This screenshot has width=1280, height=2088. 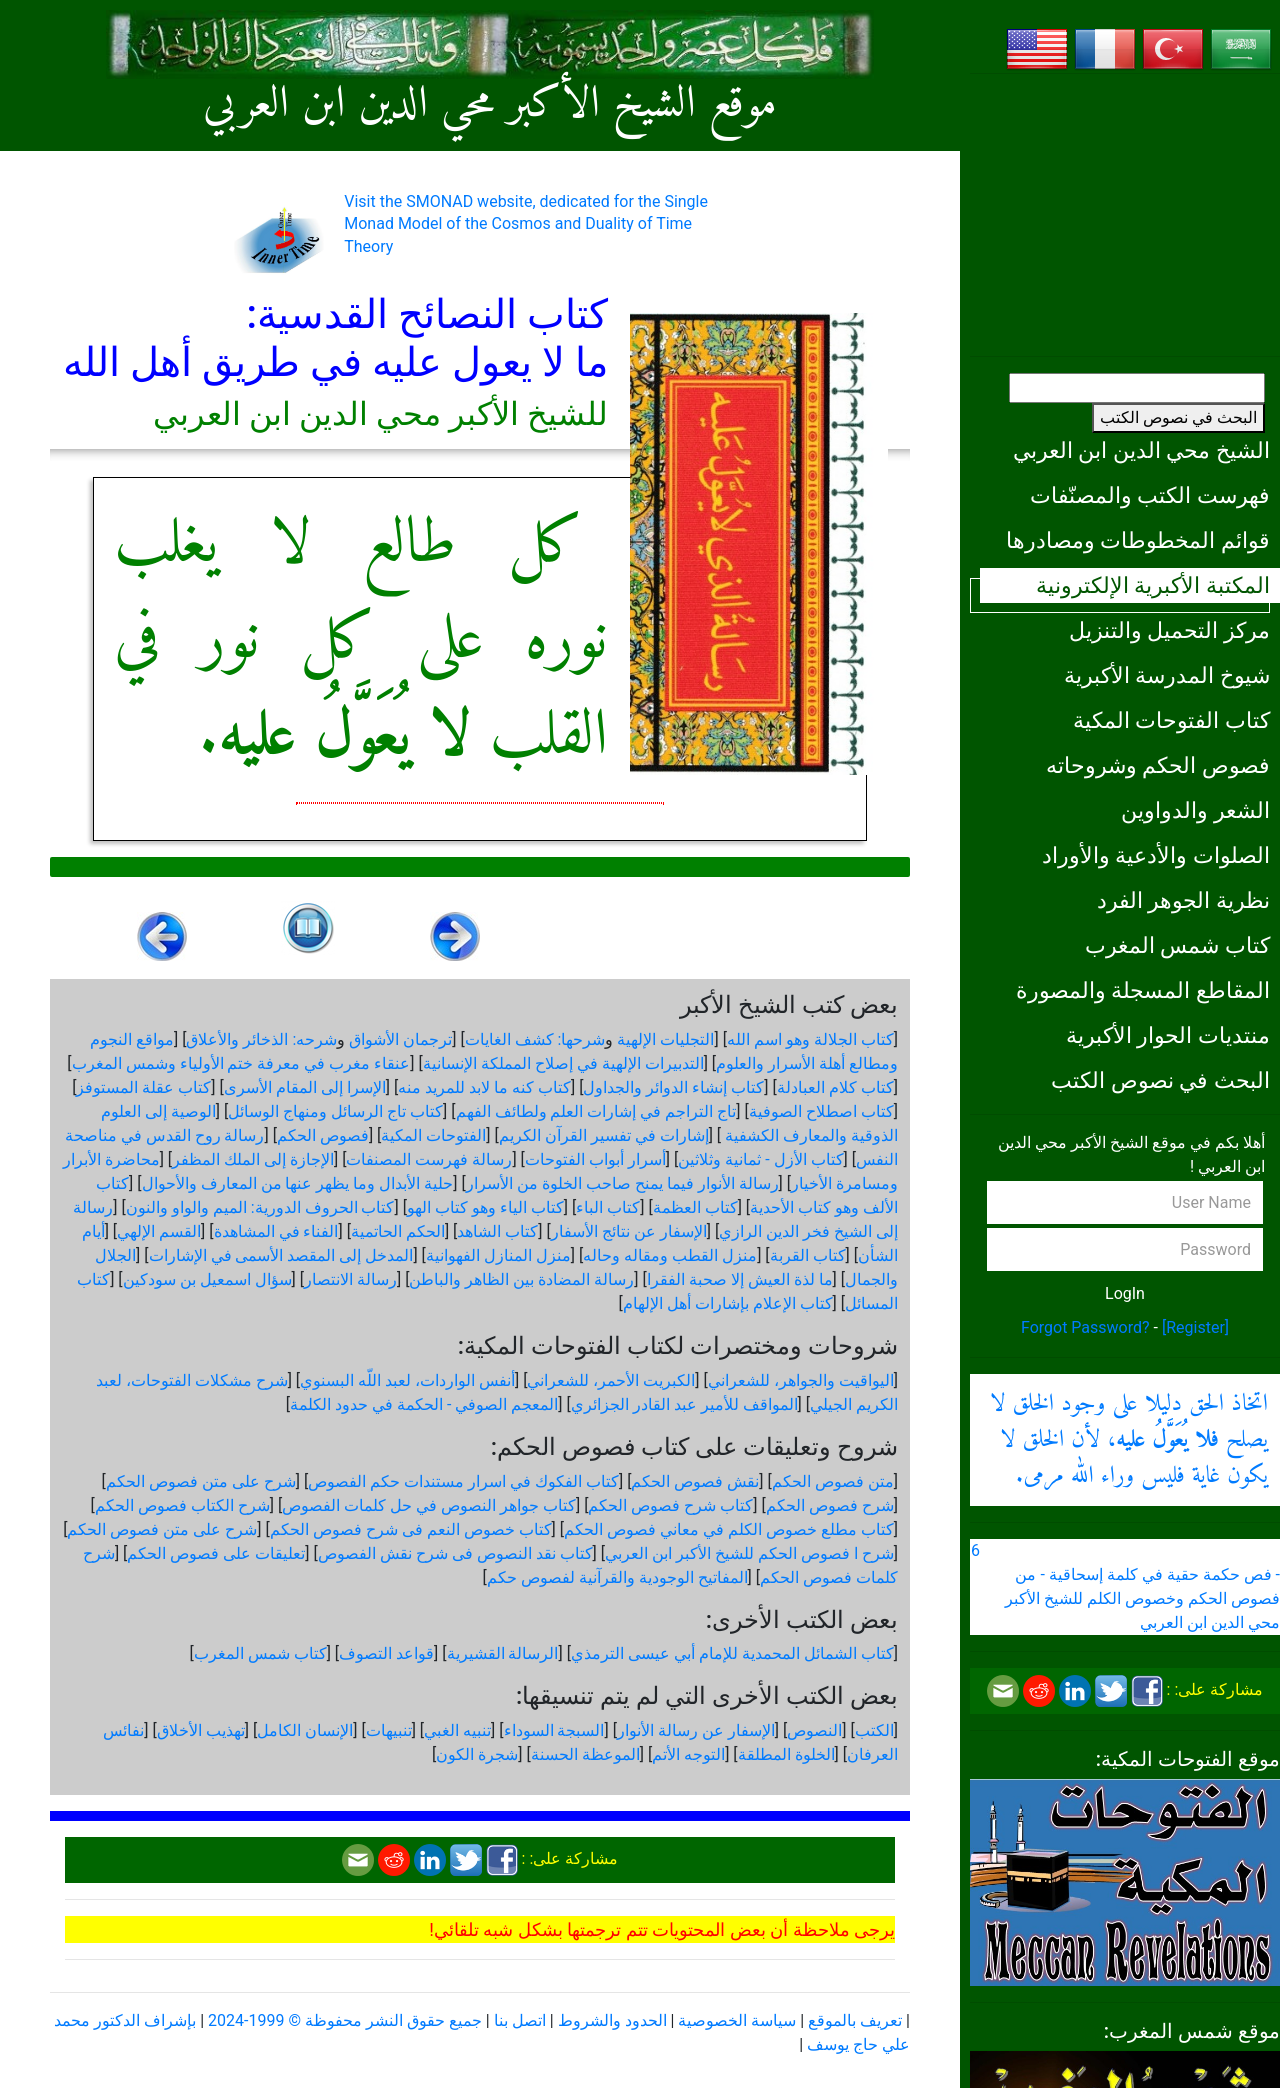 What do you see at coordinates (305, 1087) in the screenshot?
I see `الإسرا إلى المقام الأسرى` at bounding box center [305, 1087].